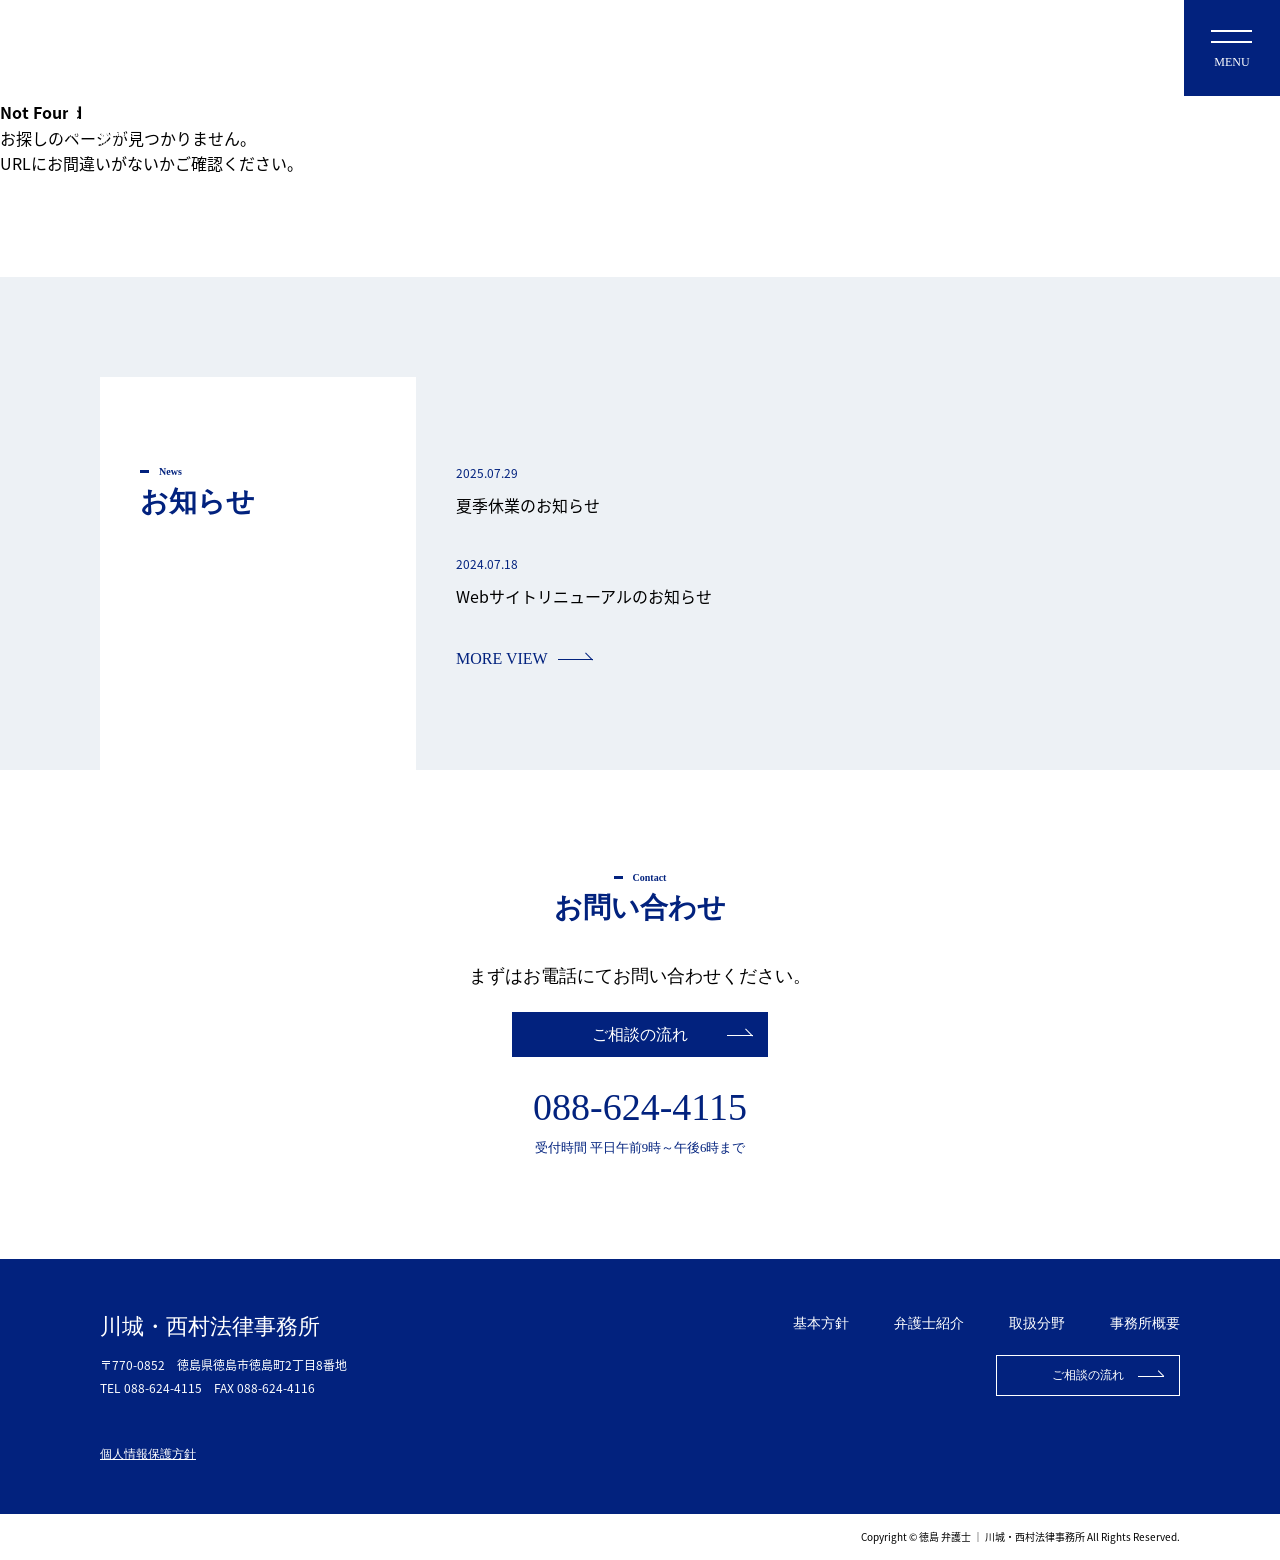 The width and height of the screenshot is (1280, 1560). Describe the element at coordinates (929, 1323) in the screenshot. I see `弁護士紹介` at that location.